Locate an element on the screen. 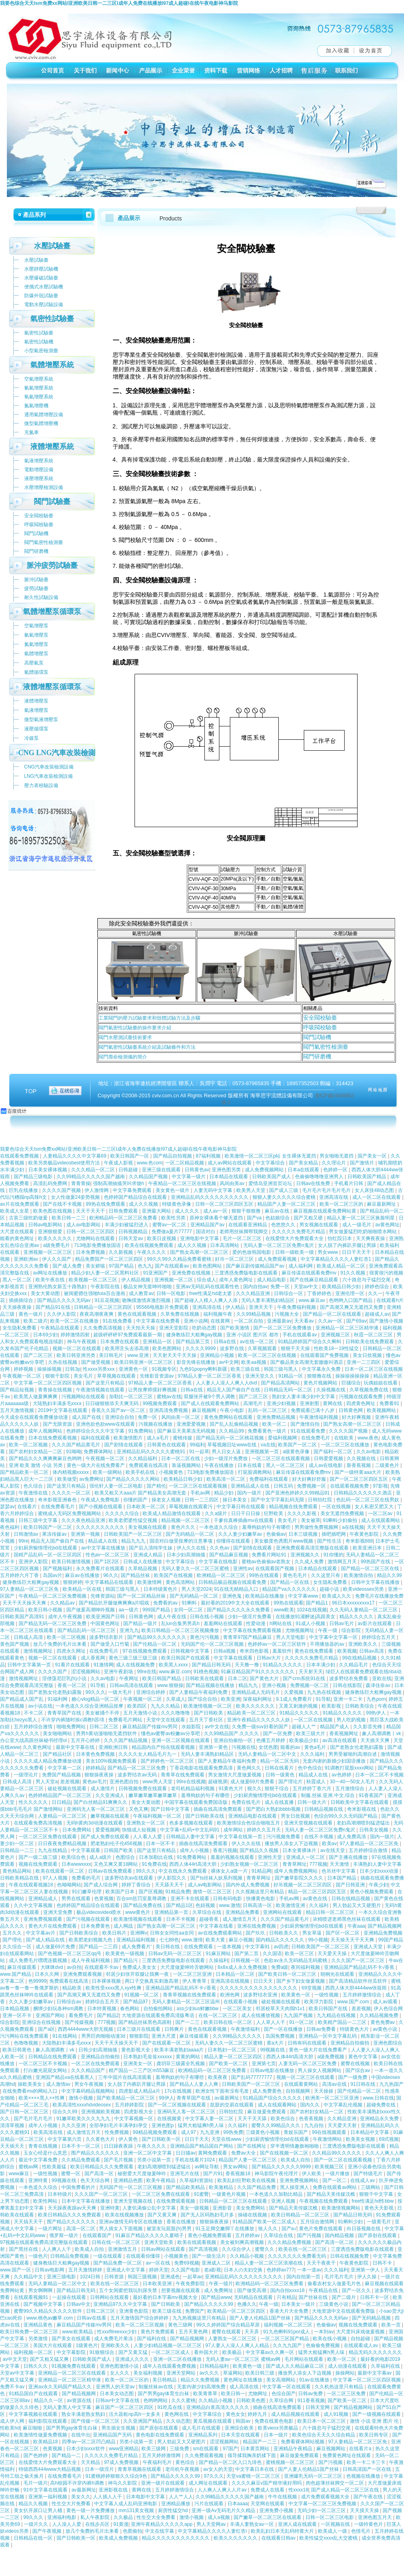  色偷偷免费视频 is located at coordinates (323, 2345).